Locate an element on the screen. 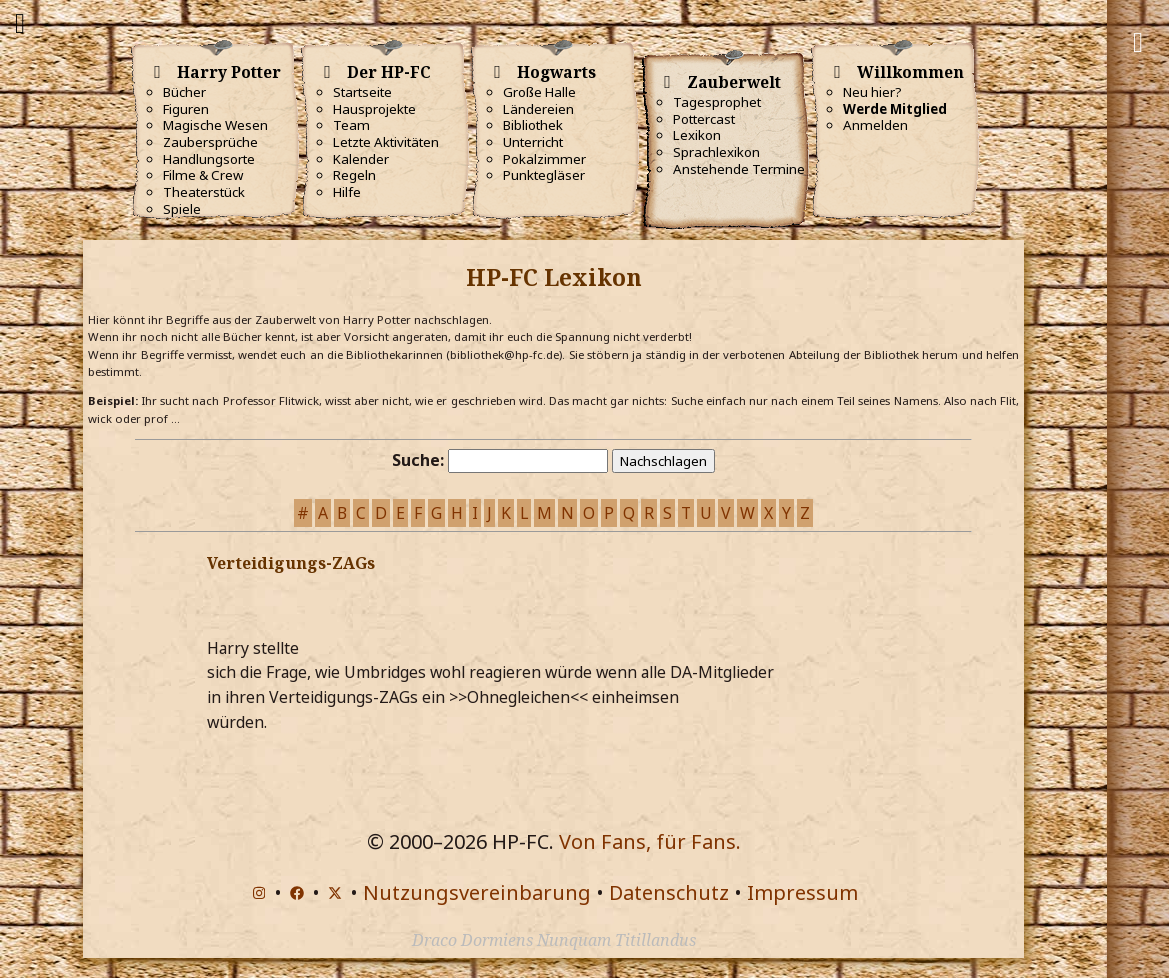 The height and width of the screenshot is (978, 1169). Sprachlexikon is located at coordinates (716, 152).